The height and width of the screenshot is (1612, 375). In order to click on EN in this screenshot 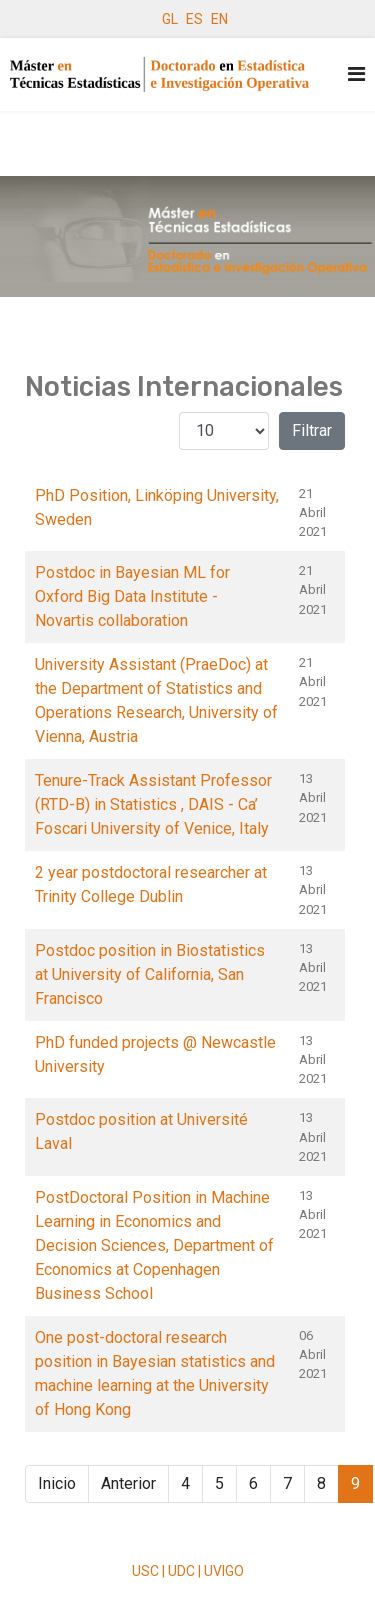, I will do `click(219, 19)`.